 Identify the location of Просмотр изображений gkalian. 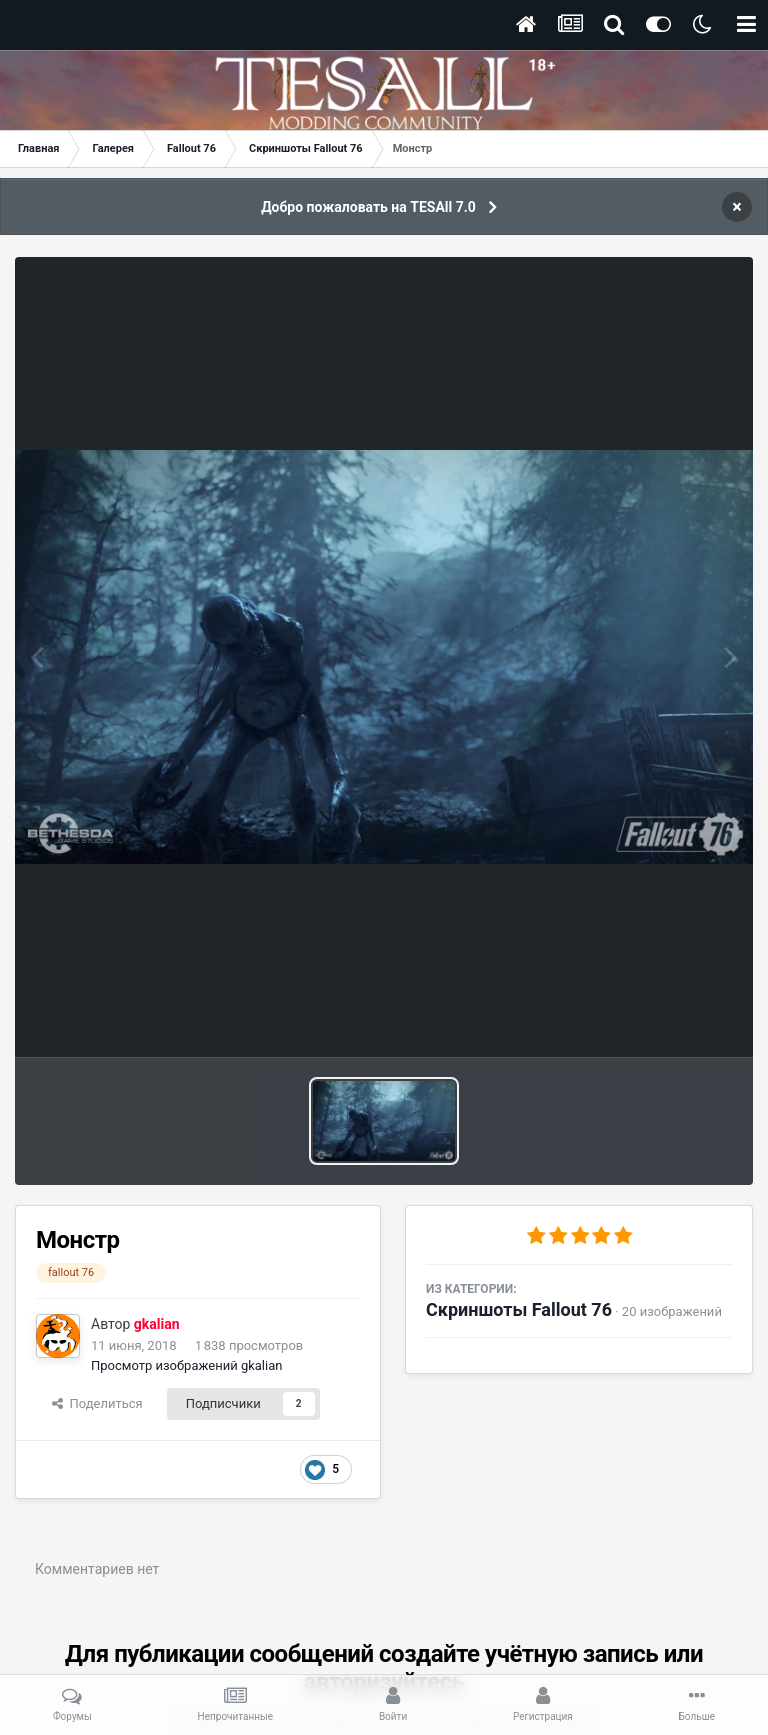
(186, 1365).